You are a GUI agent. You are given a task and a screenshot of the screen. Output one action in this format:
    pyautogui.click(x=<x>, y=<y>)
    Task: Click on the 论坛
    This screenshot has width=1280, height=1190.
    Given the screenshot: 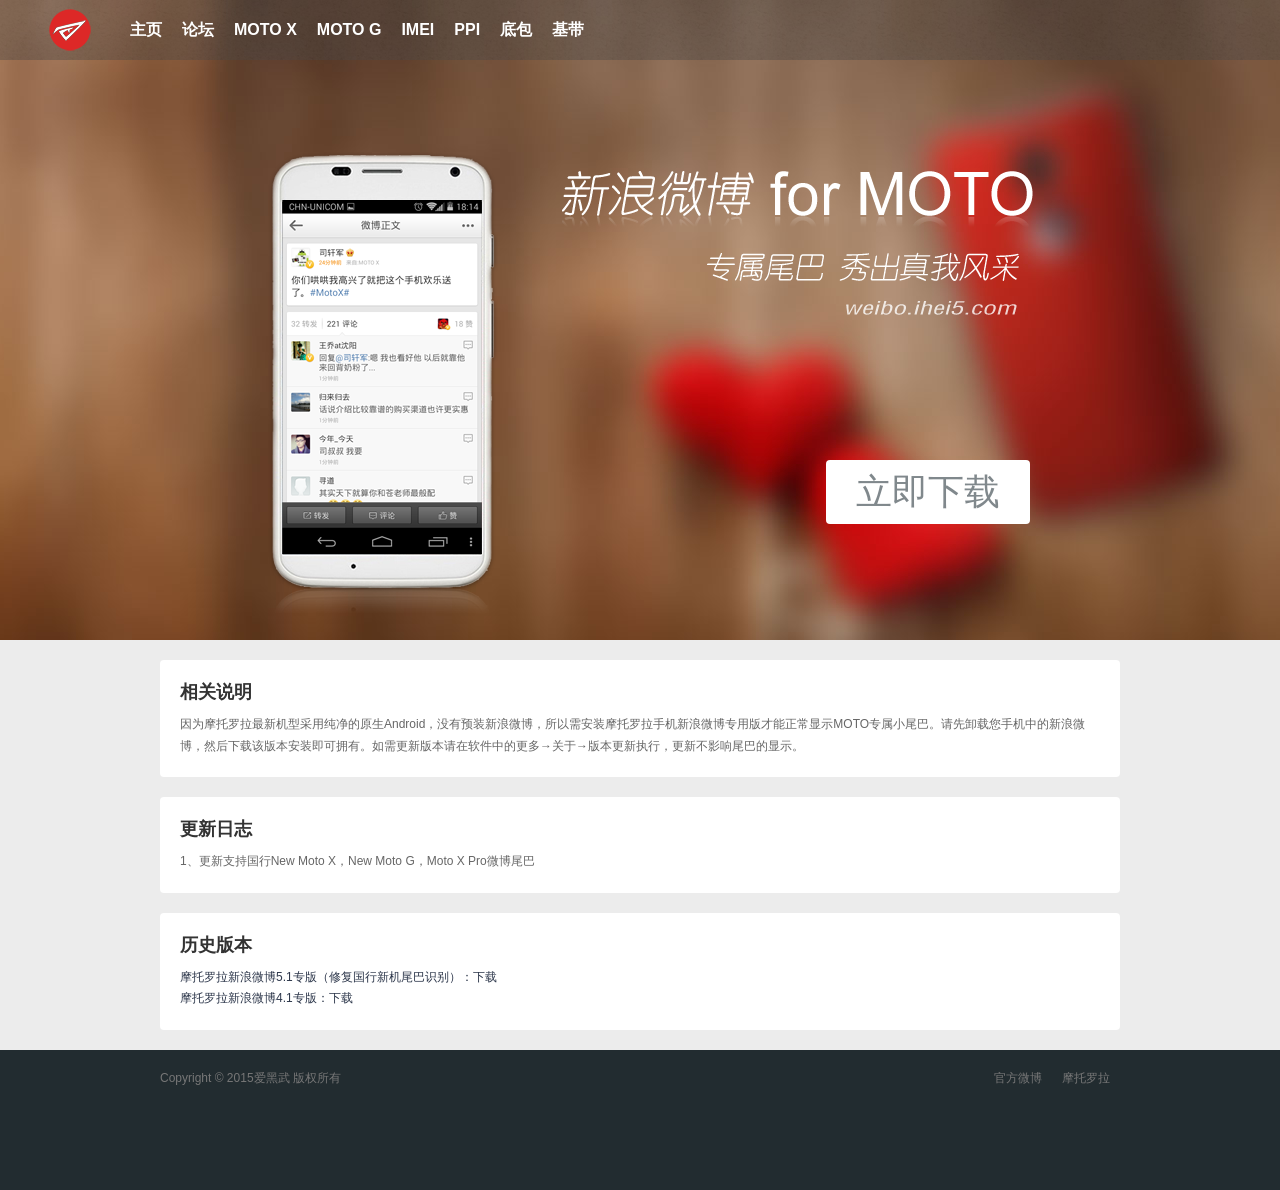 What is the action you would take?
    pyautogui.click(x=198, y=29)
    